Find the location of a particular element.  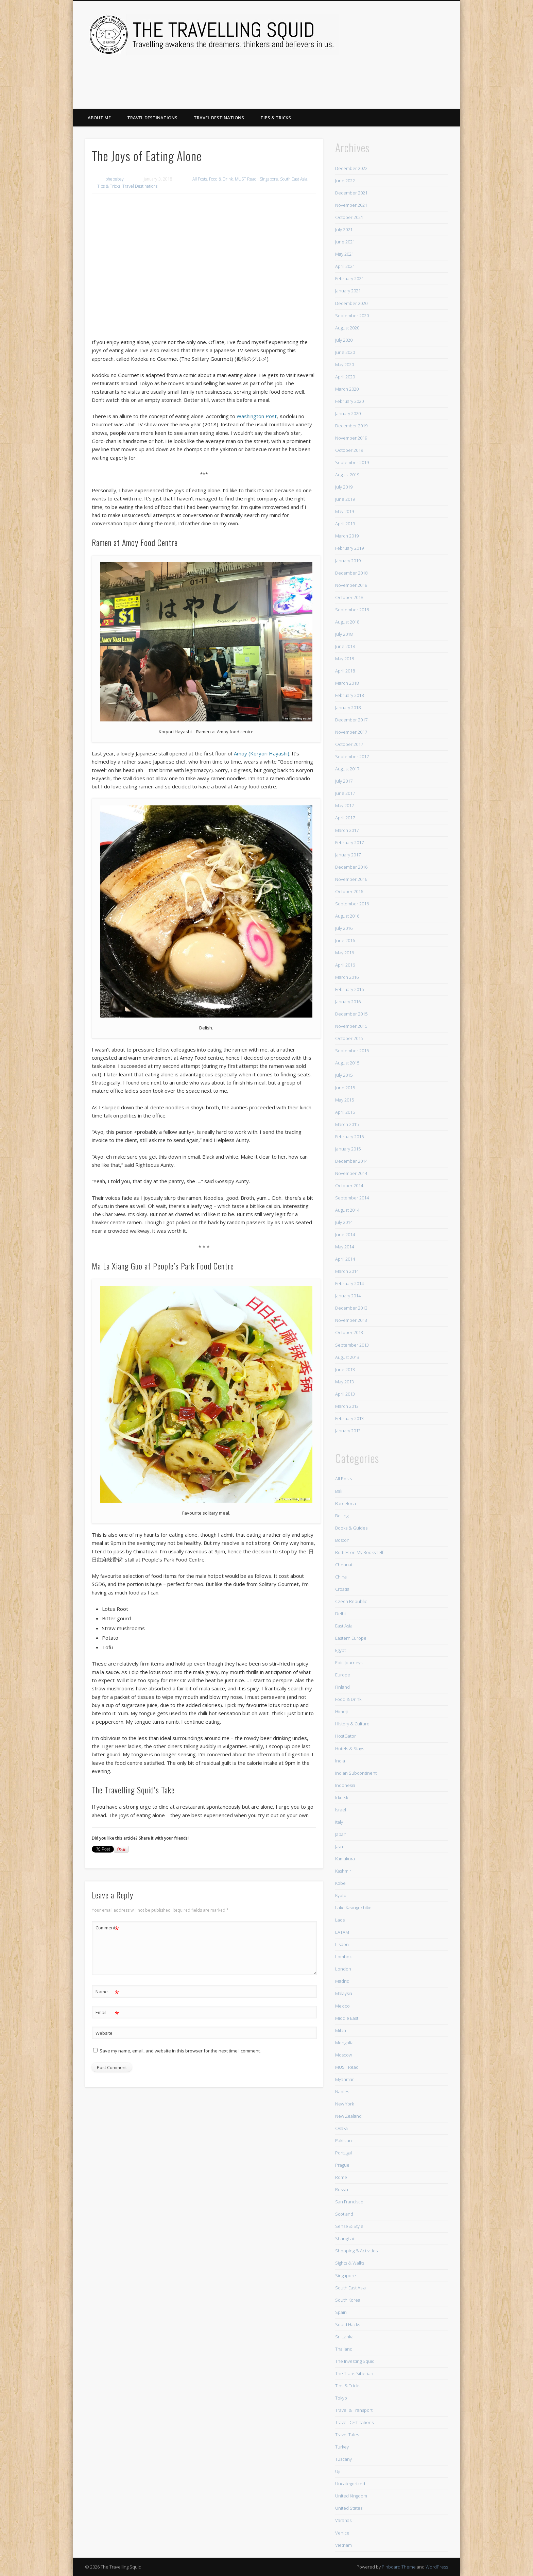

Italy is located at coordinates (339, 1822).